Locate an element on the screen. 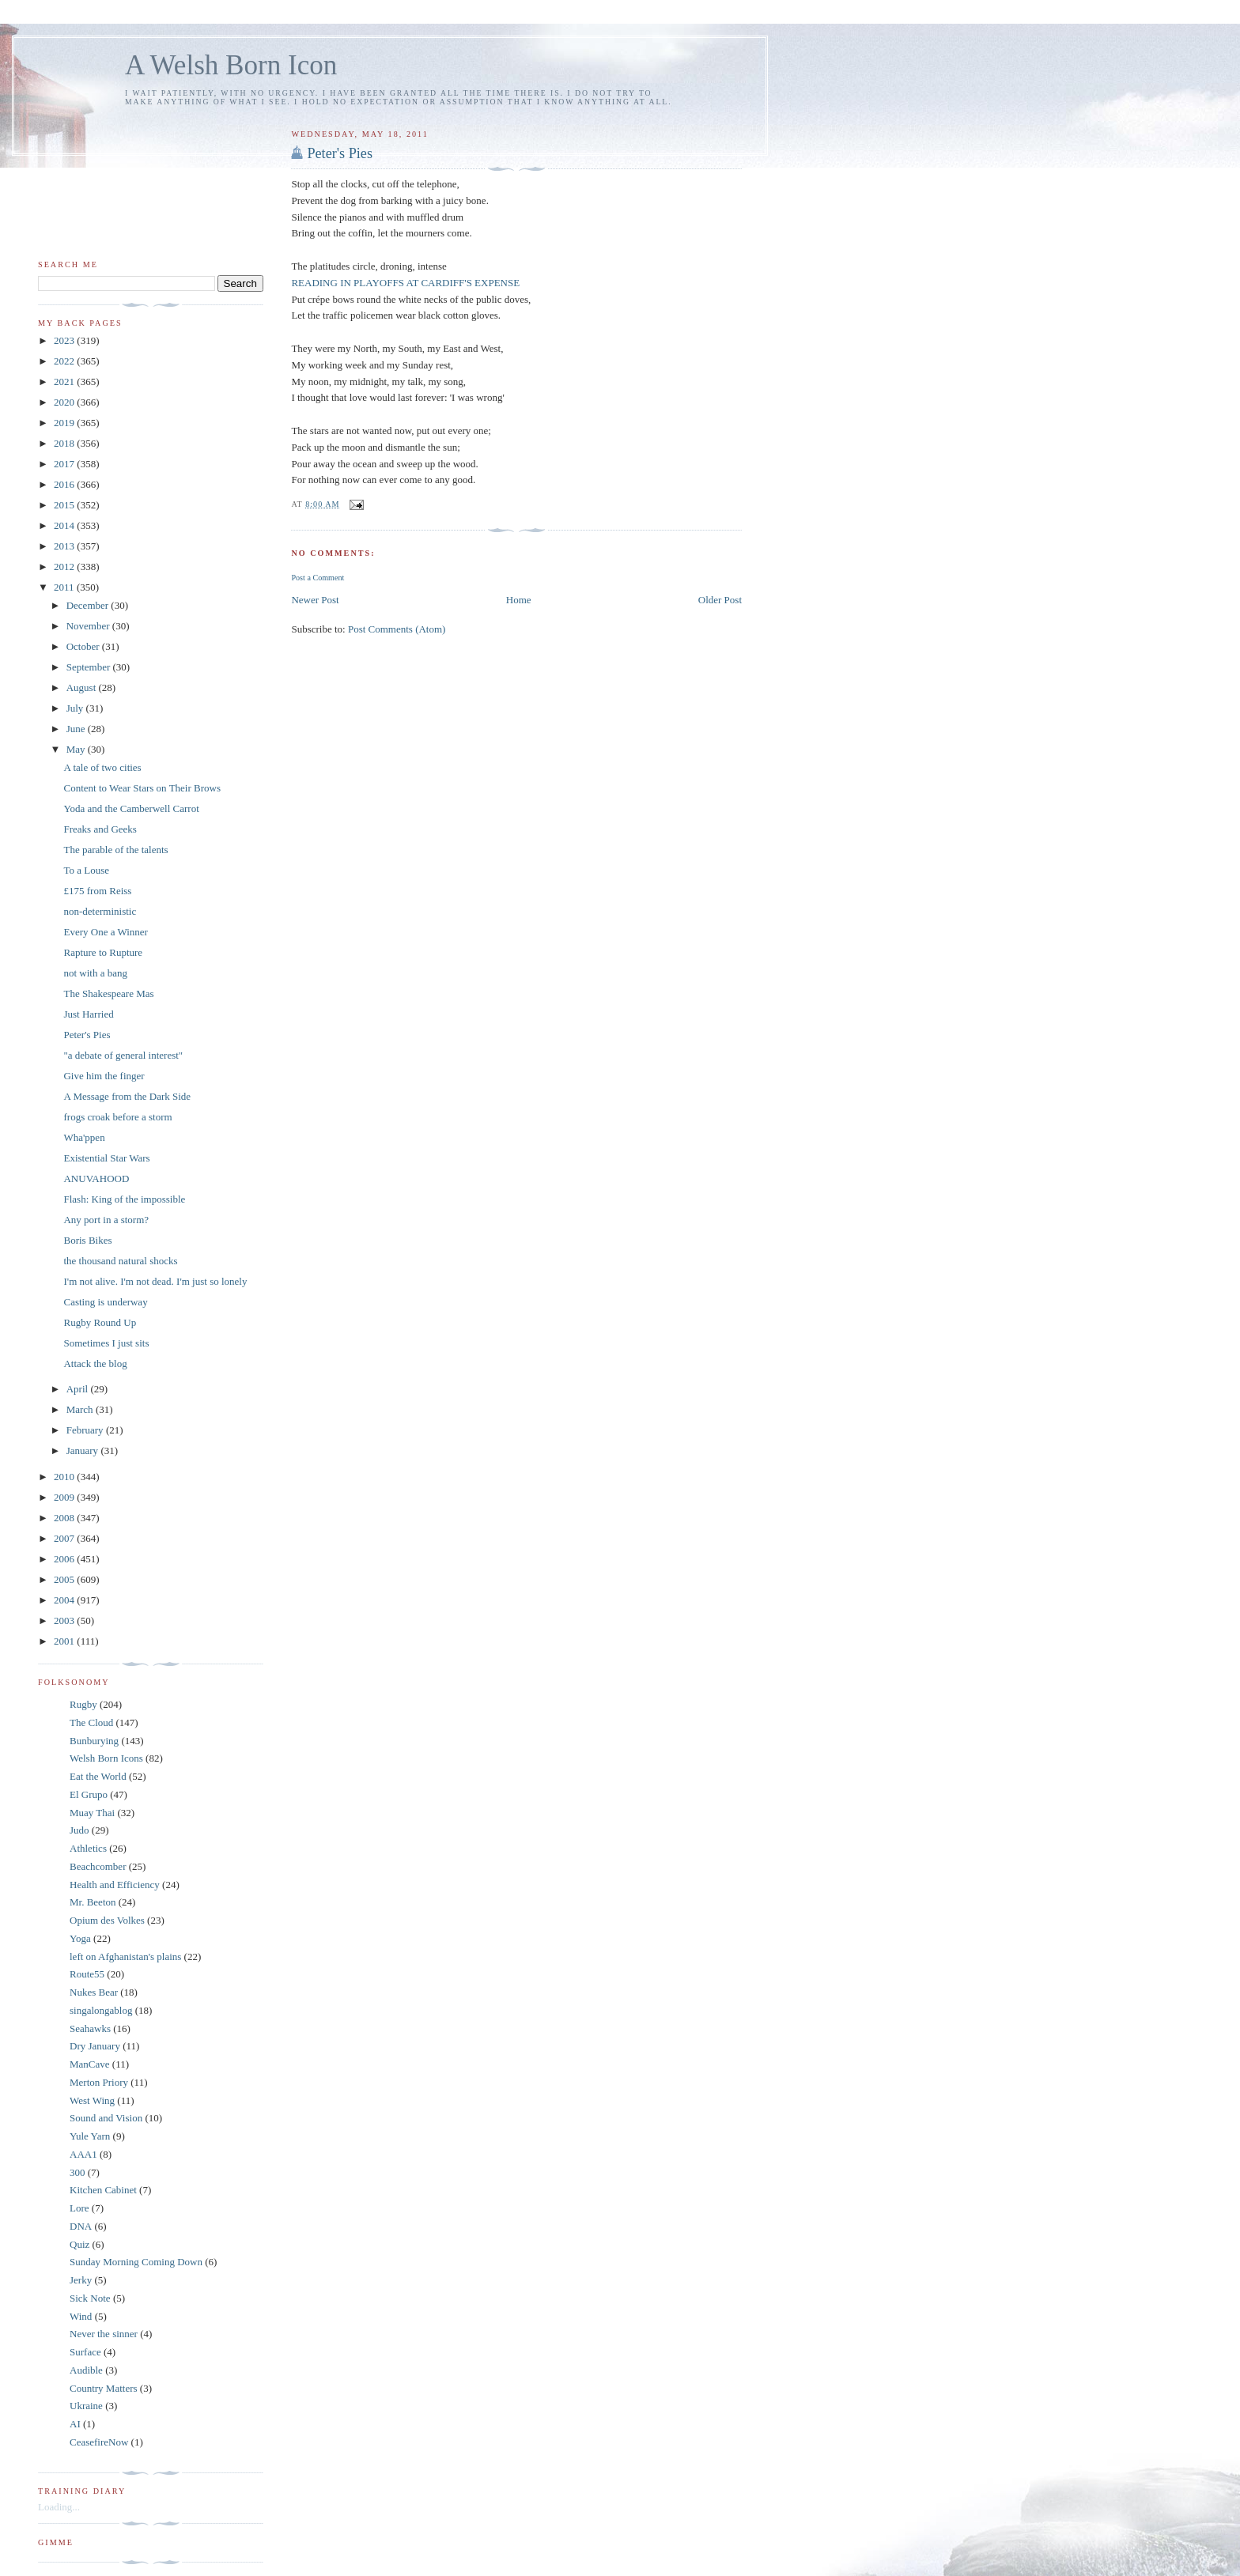 The image size is (1240, 2576). January is located at coordinates (83, 1450).